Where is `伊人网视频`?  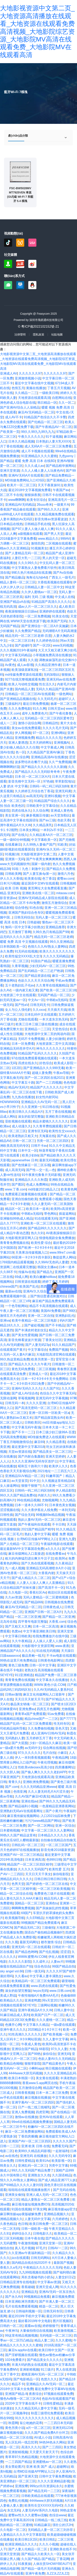
伊人网视频 is located at coordinates (23, 733).